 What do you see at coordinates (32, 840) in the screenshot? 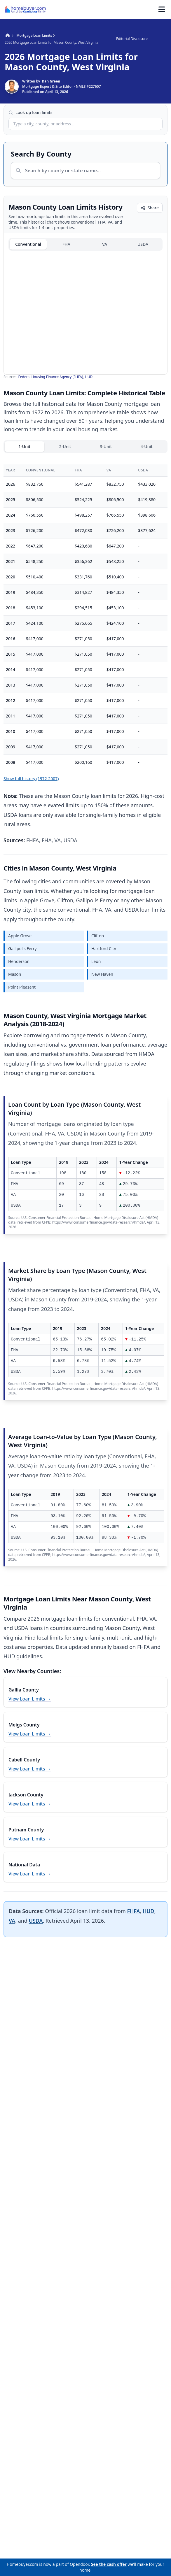
I see `FHFA` at bounding box center [32, 840].